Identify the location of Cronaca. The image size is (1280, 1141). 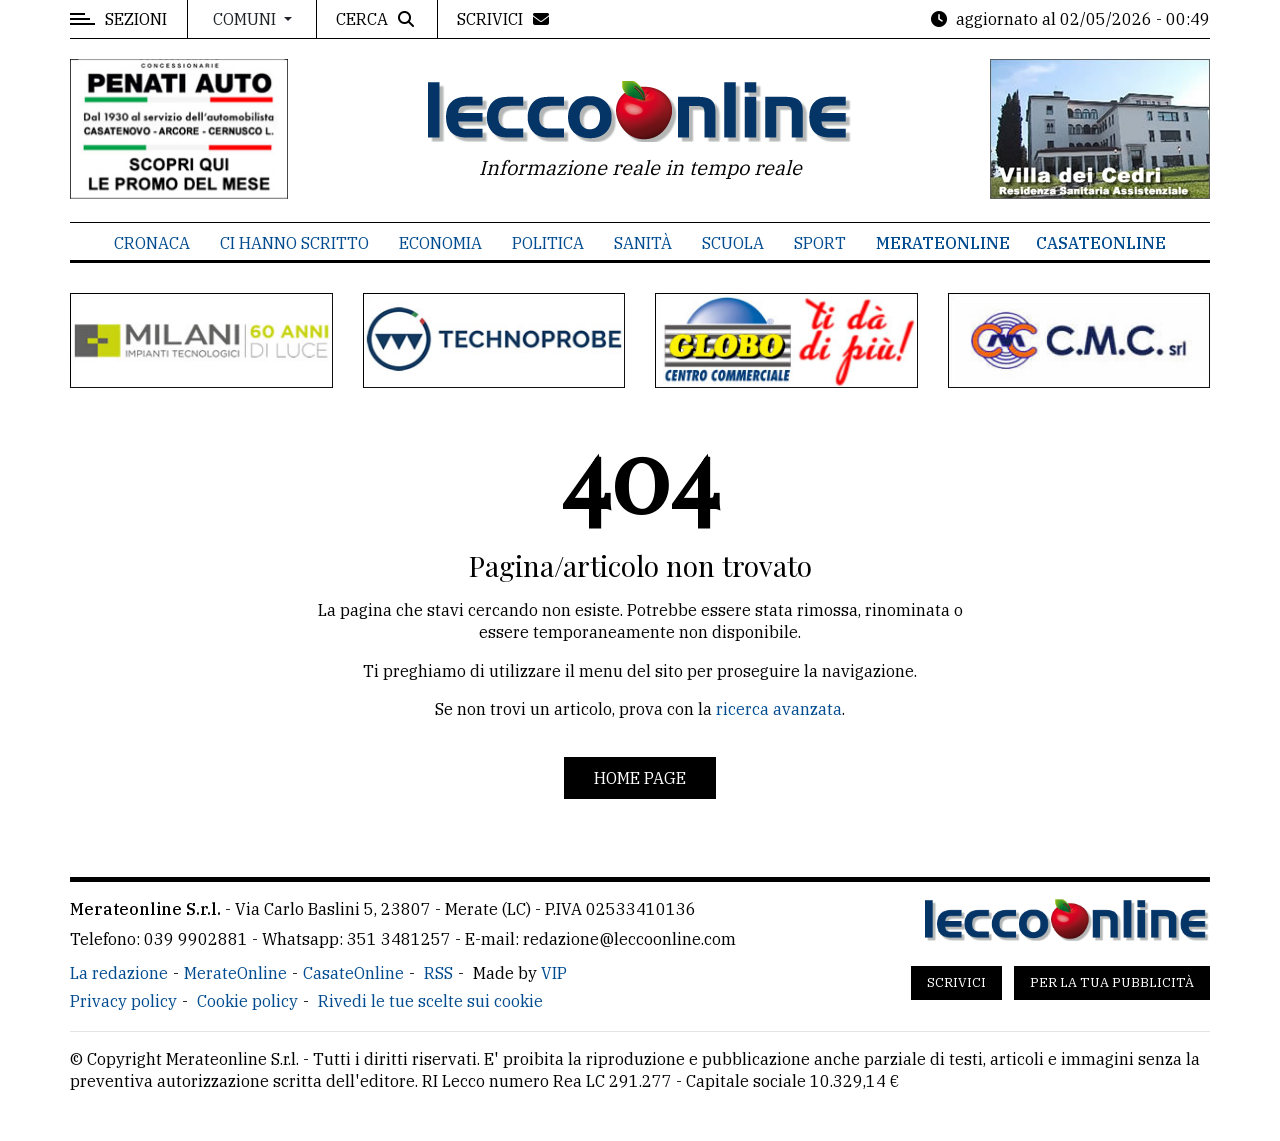
(152, 243).